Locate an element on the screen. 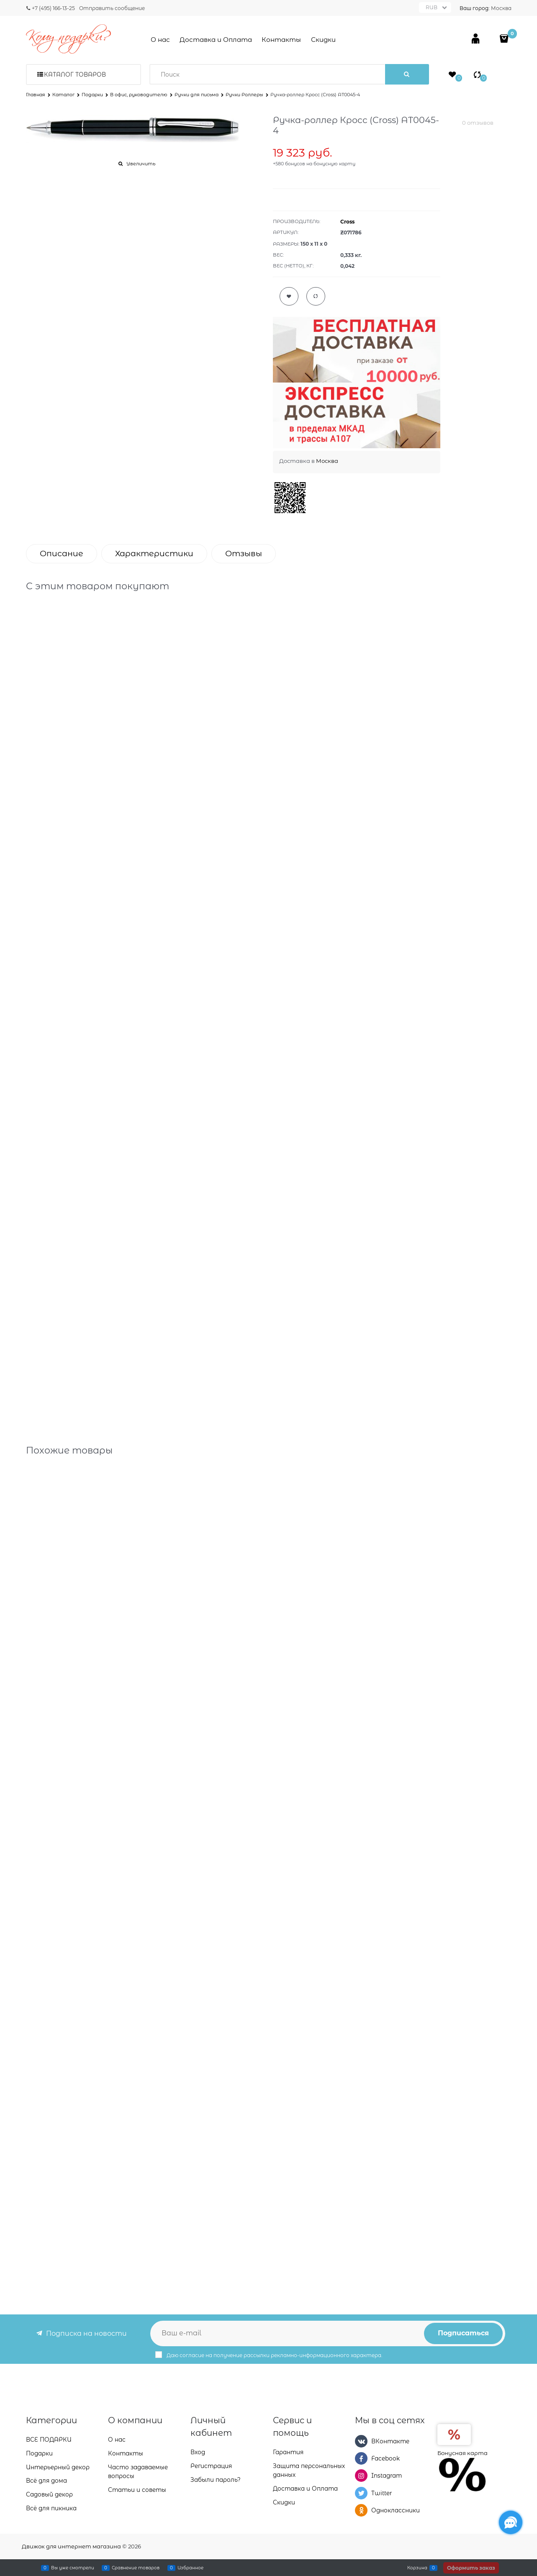  Доставка и Оплата is located at coordinates (216, 40).